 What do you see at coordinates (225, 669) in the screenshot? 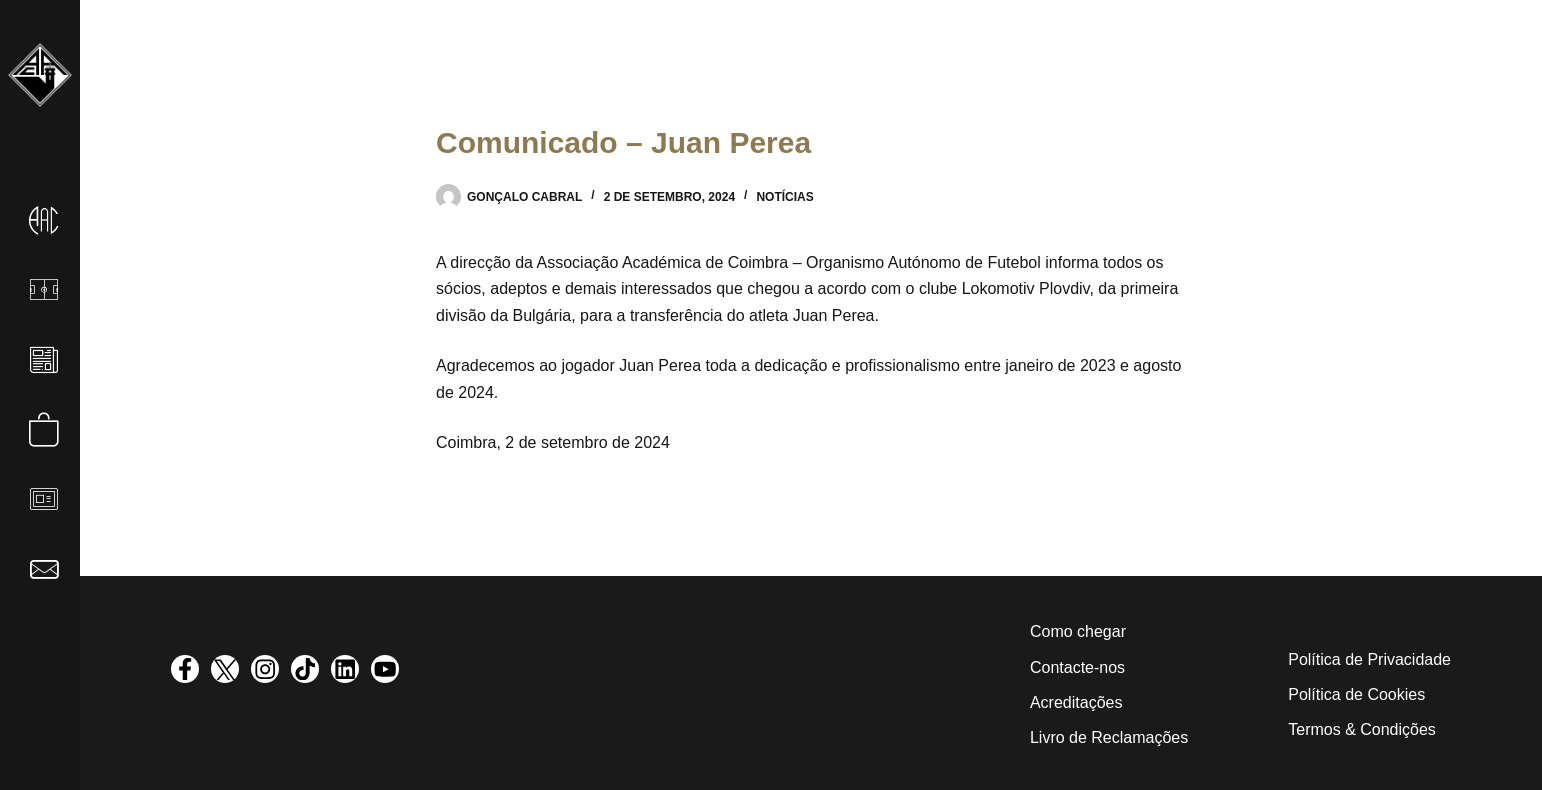
I see `[visit twitter profile]` at bounding box center [225, 669].